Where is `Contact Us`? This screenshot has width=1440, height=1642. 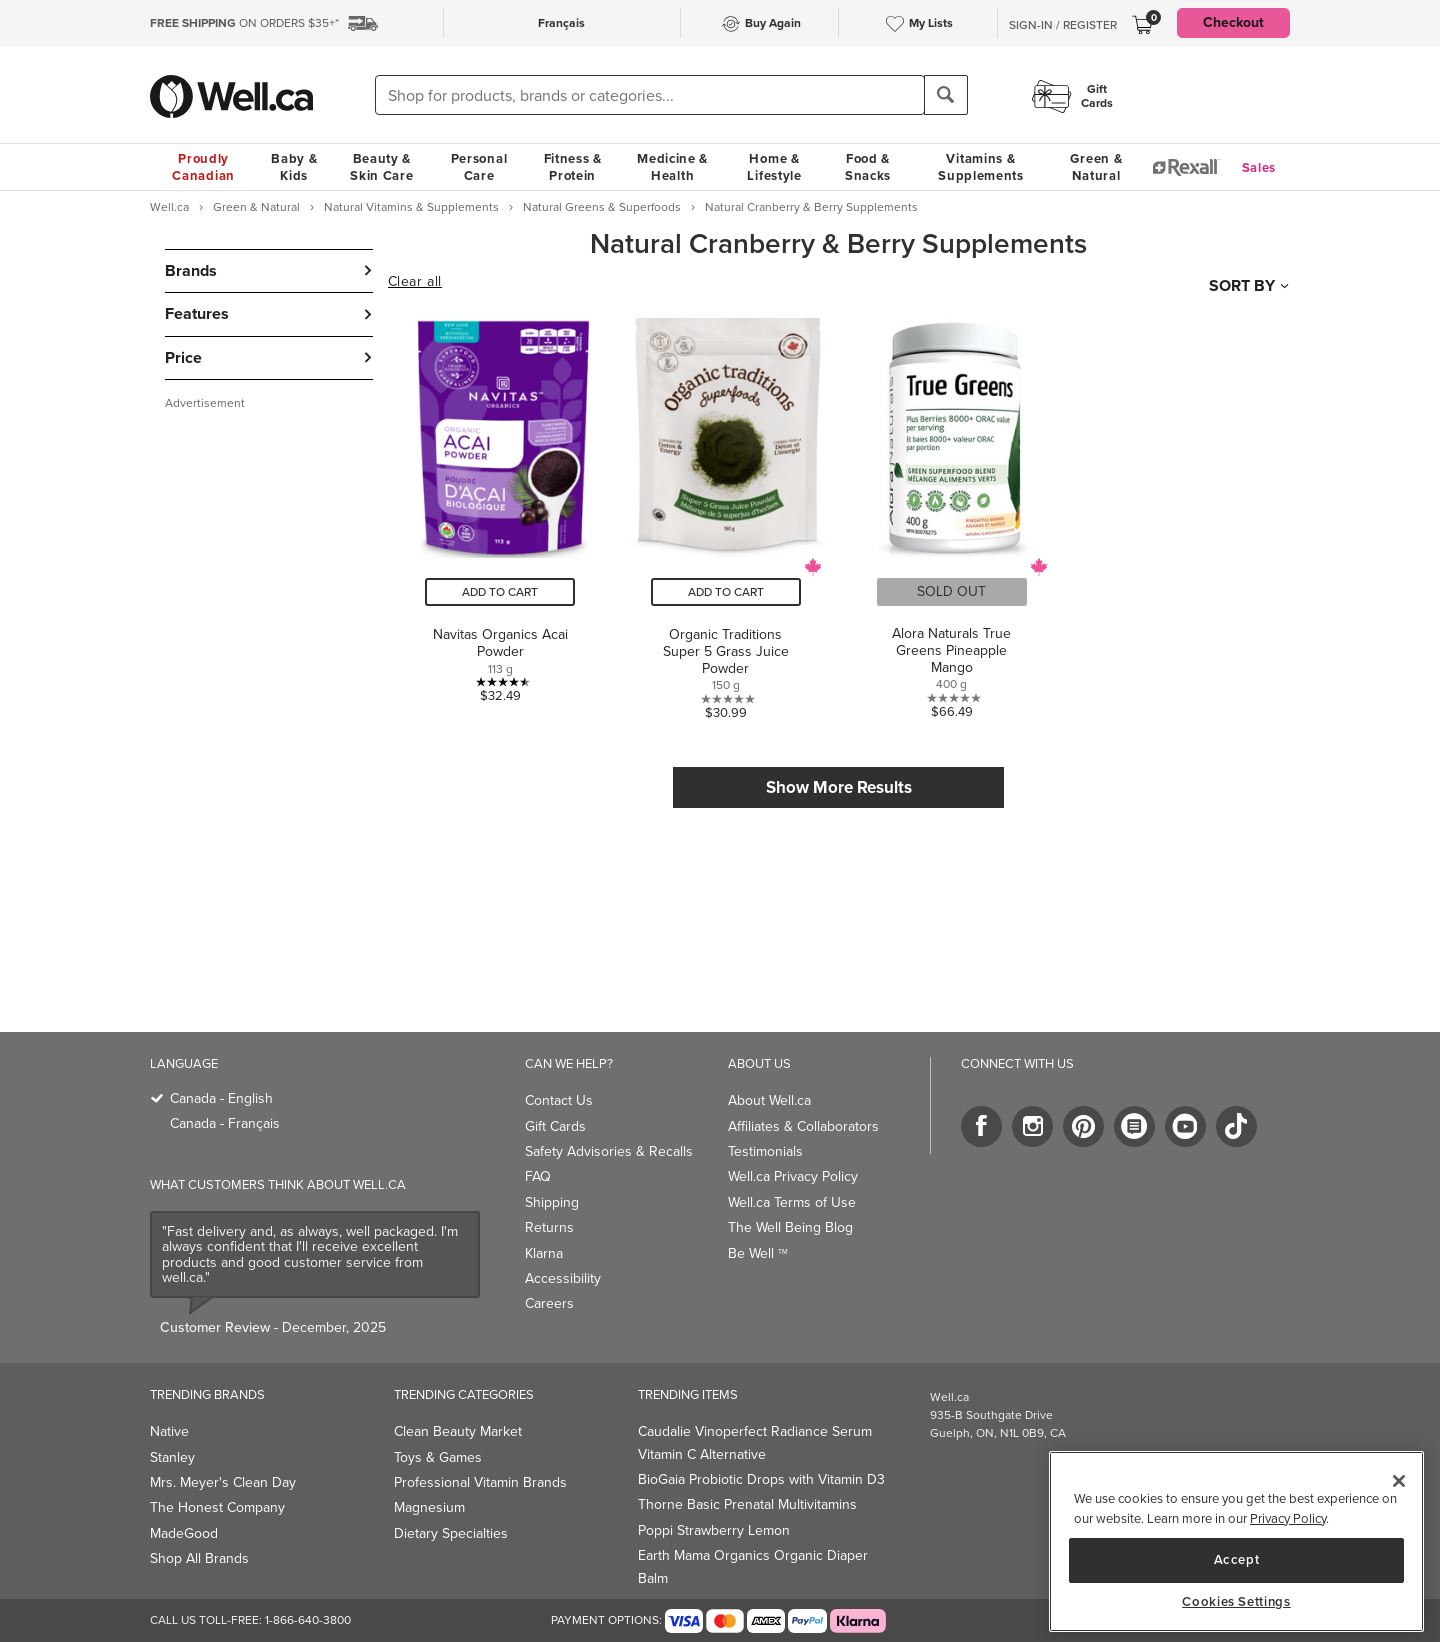 Contact Us is located at coordinates (559, 1100).